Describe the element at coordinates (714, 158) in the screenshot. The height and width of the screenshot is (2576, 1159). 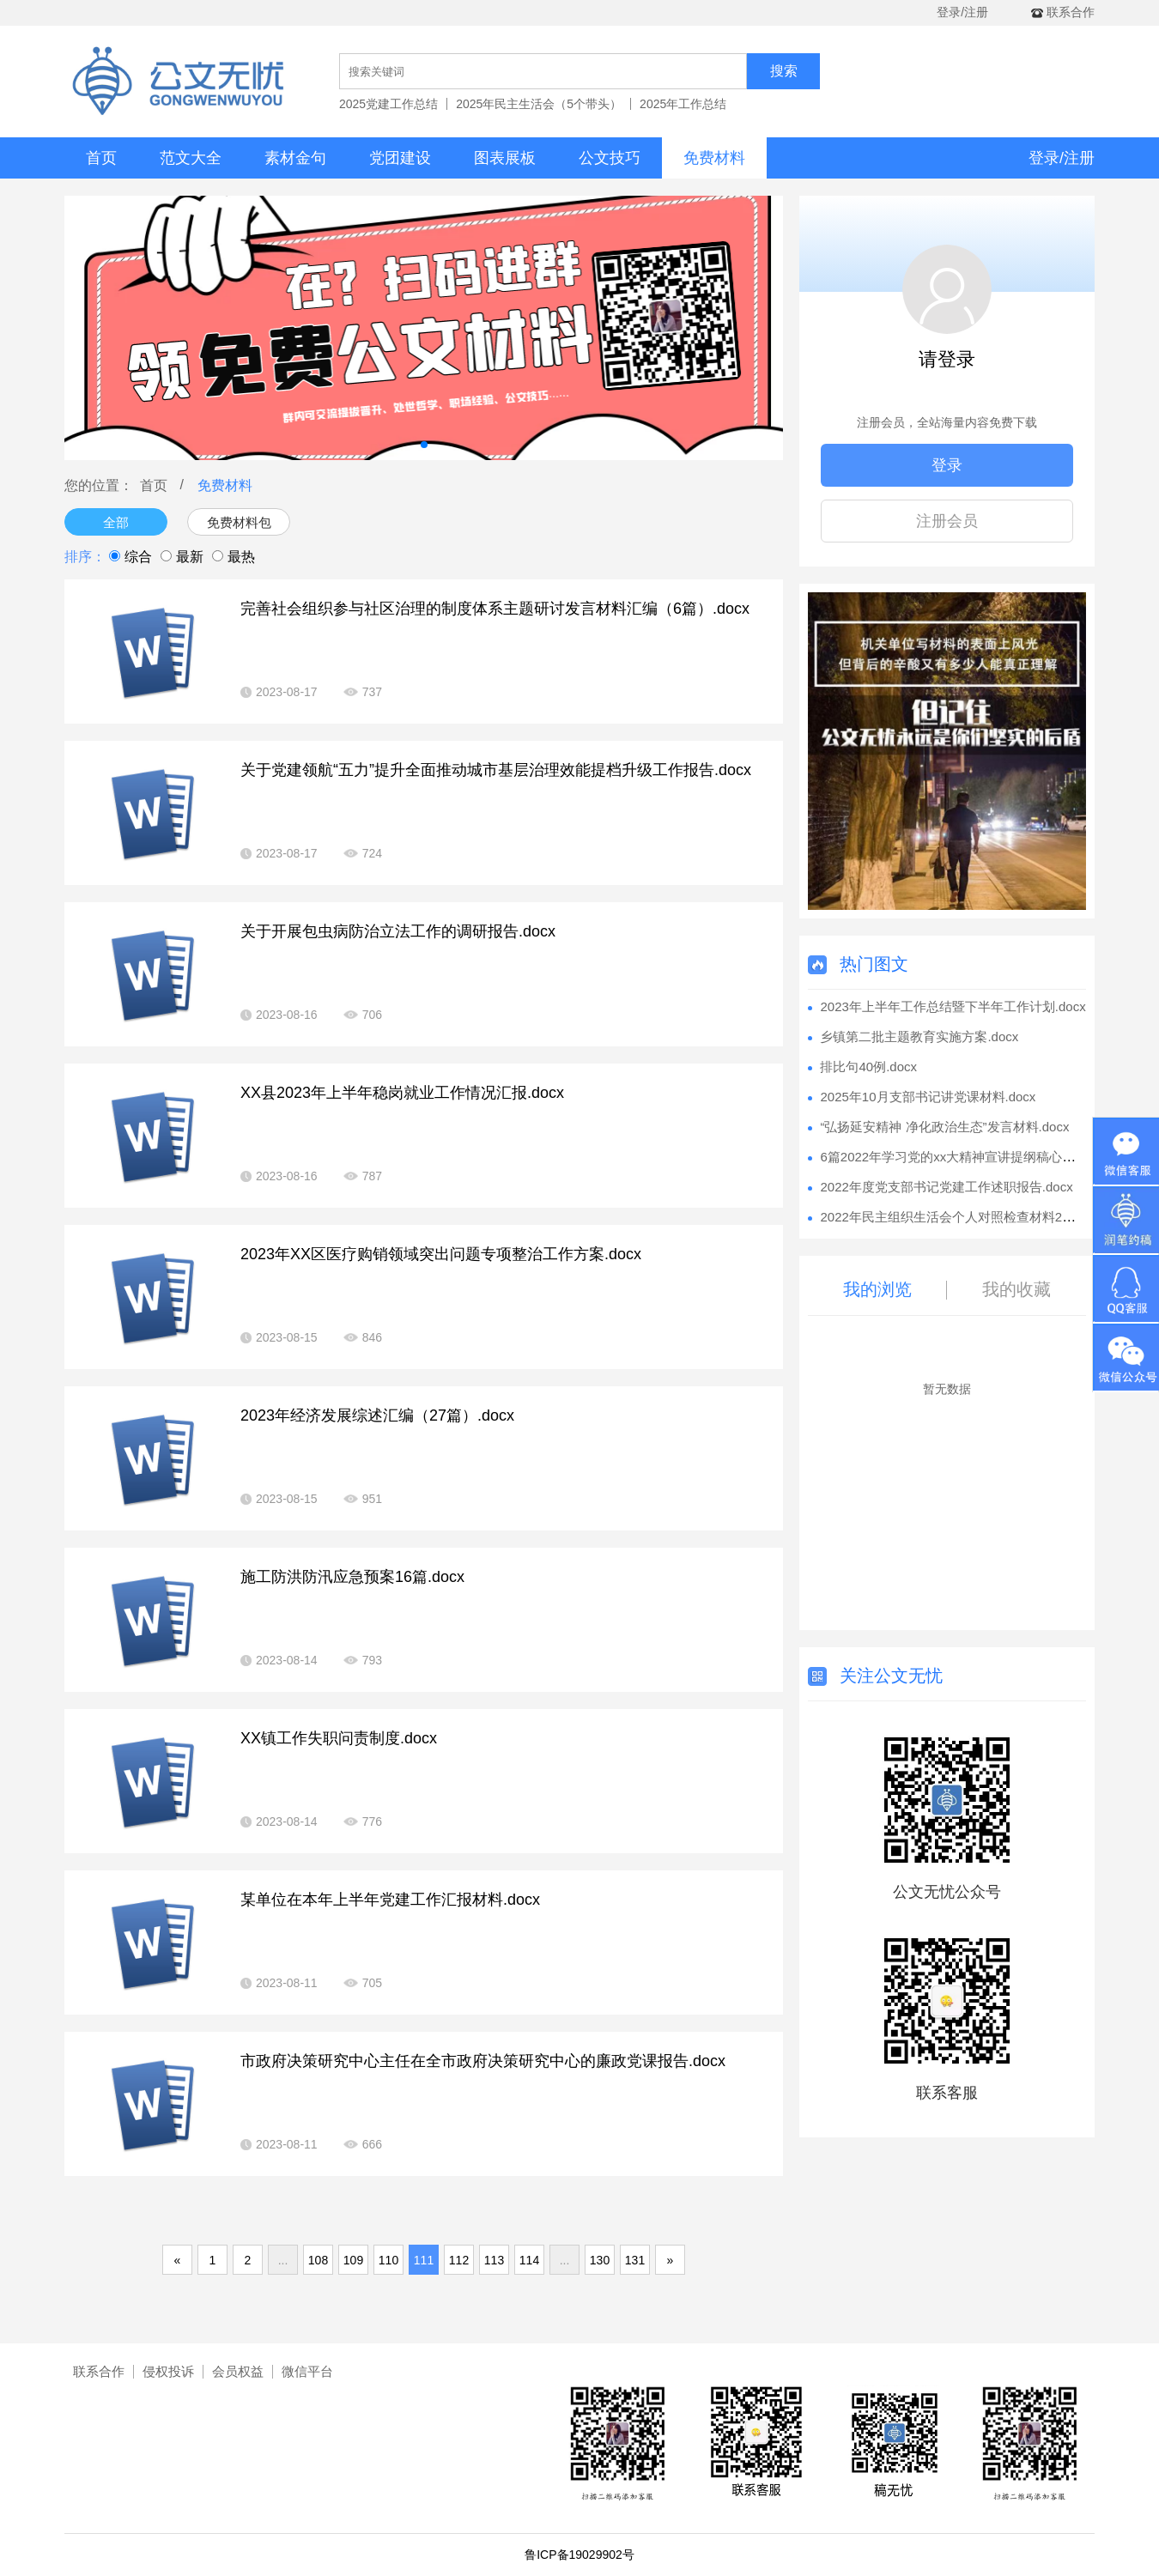
I see `免费材料` at that location.